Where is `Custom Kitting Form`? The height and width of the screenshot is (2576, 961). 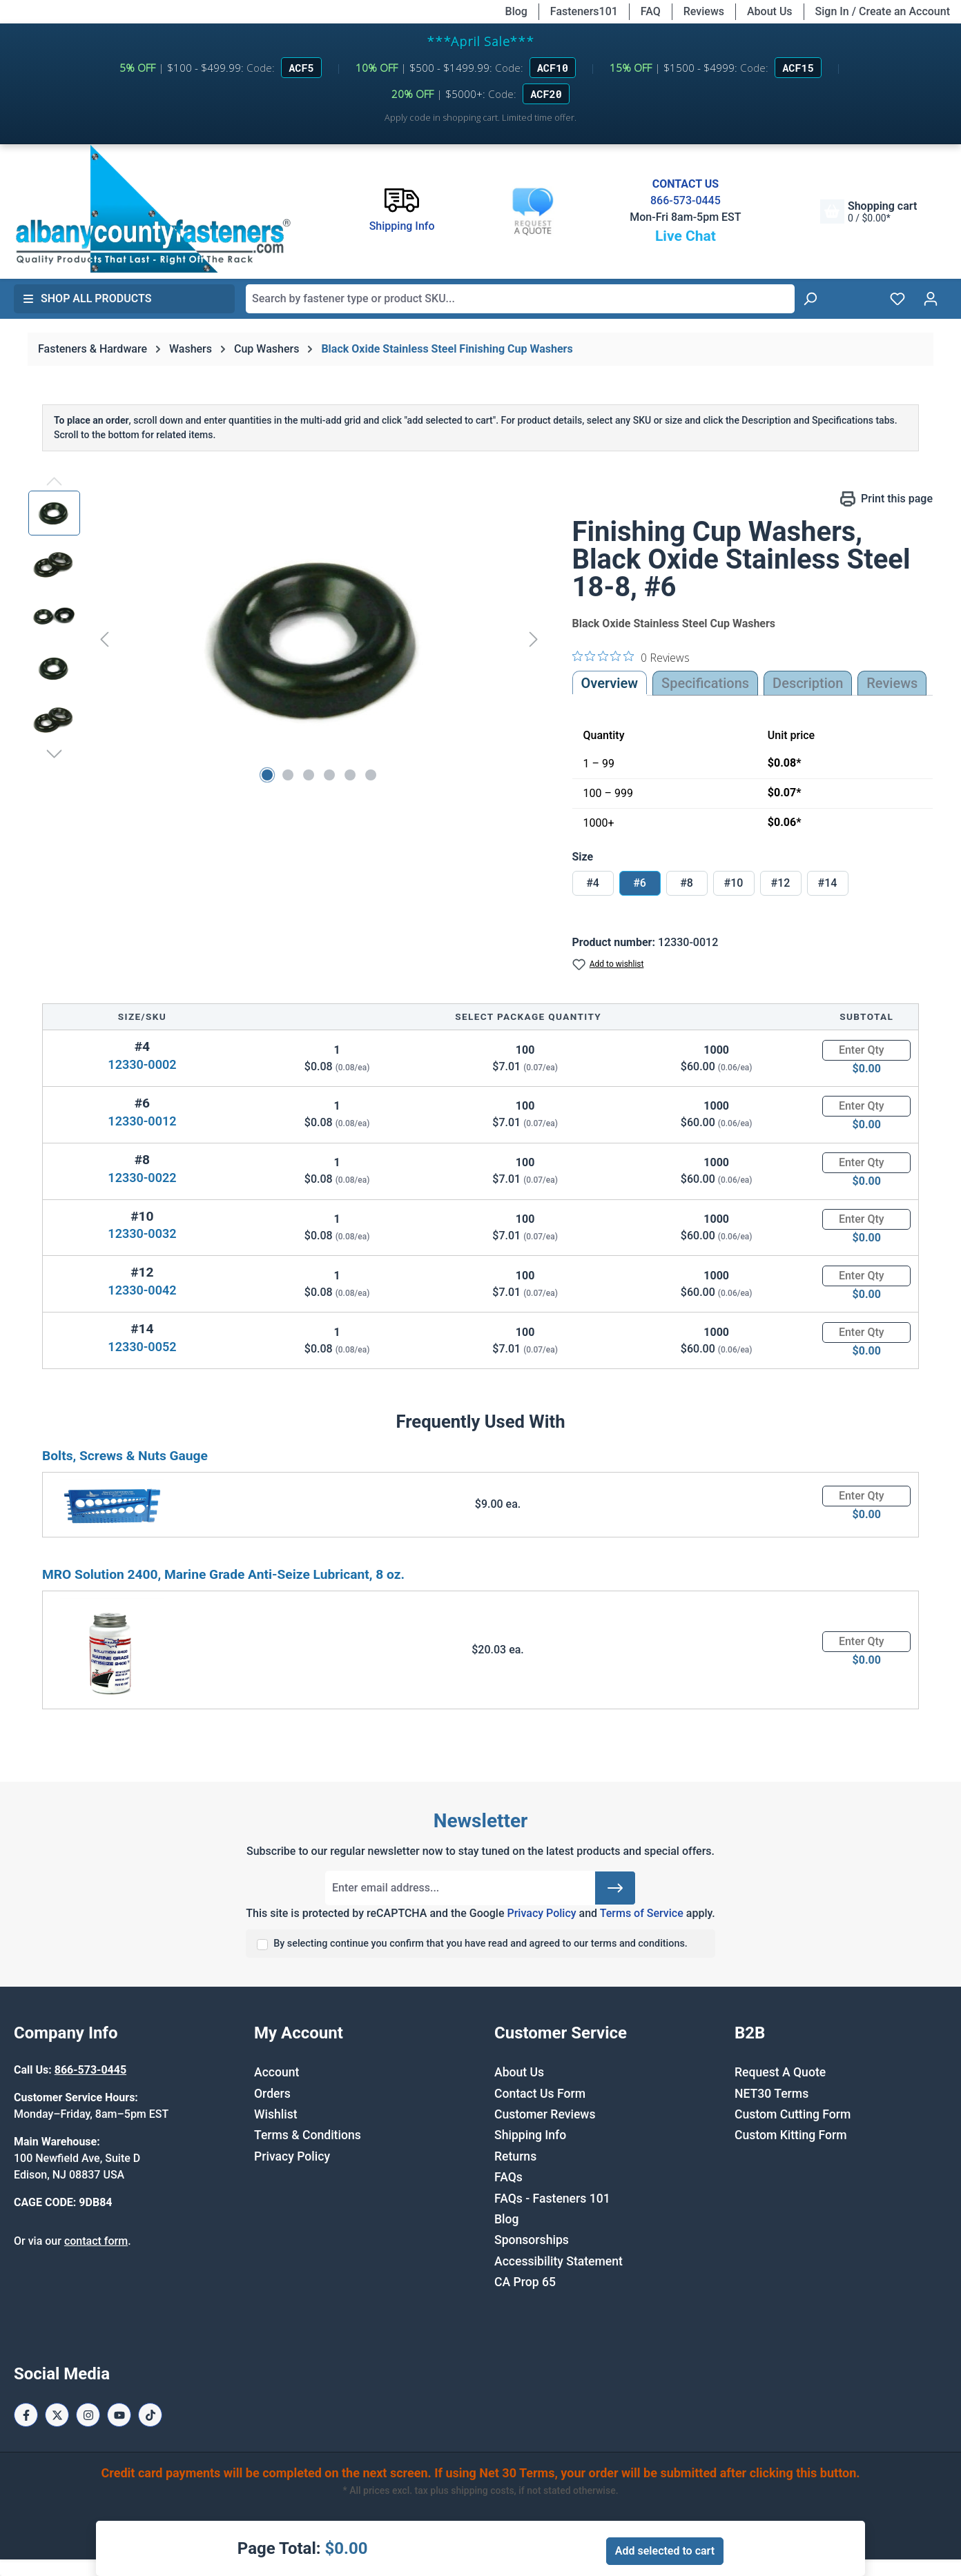
Custom Kitting Form is located at coordinates (791, 2135).